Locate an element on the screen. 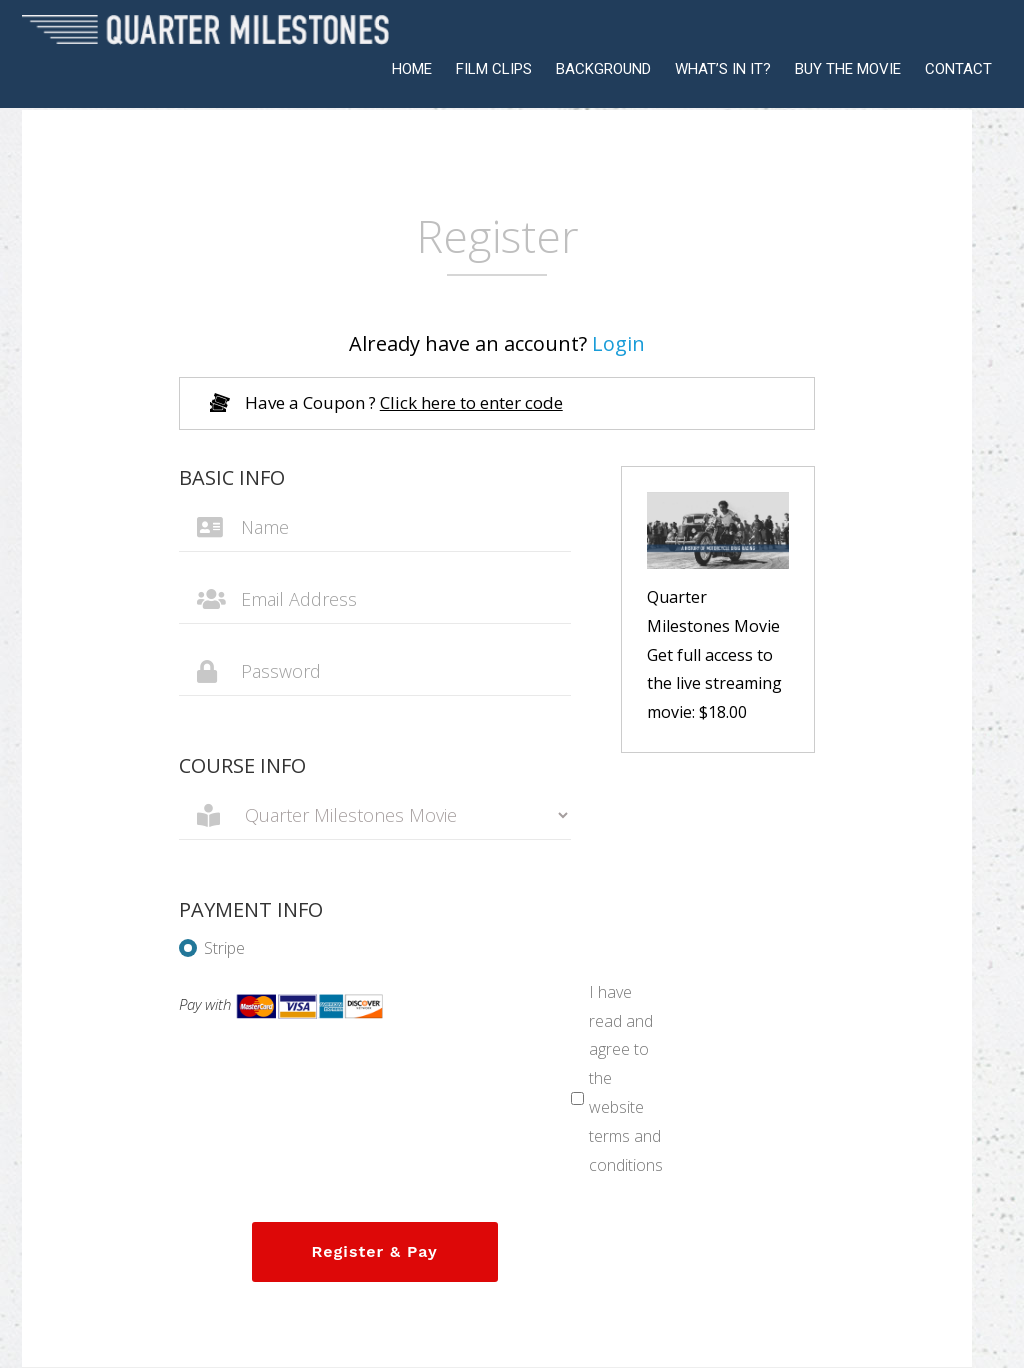 This screenshot has height=1368, width=1024. Login is located at coordinates (618, 343).